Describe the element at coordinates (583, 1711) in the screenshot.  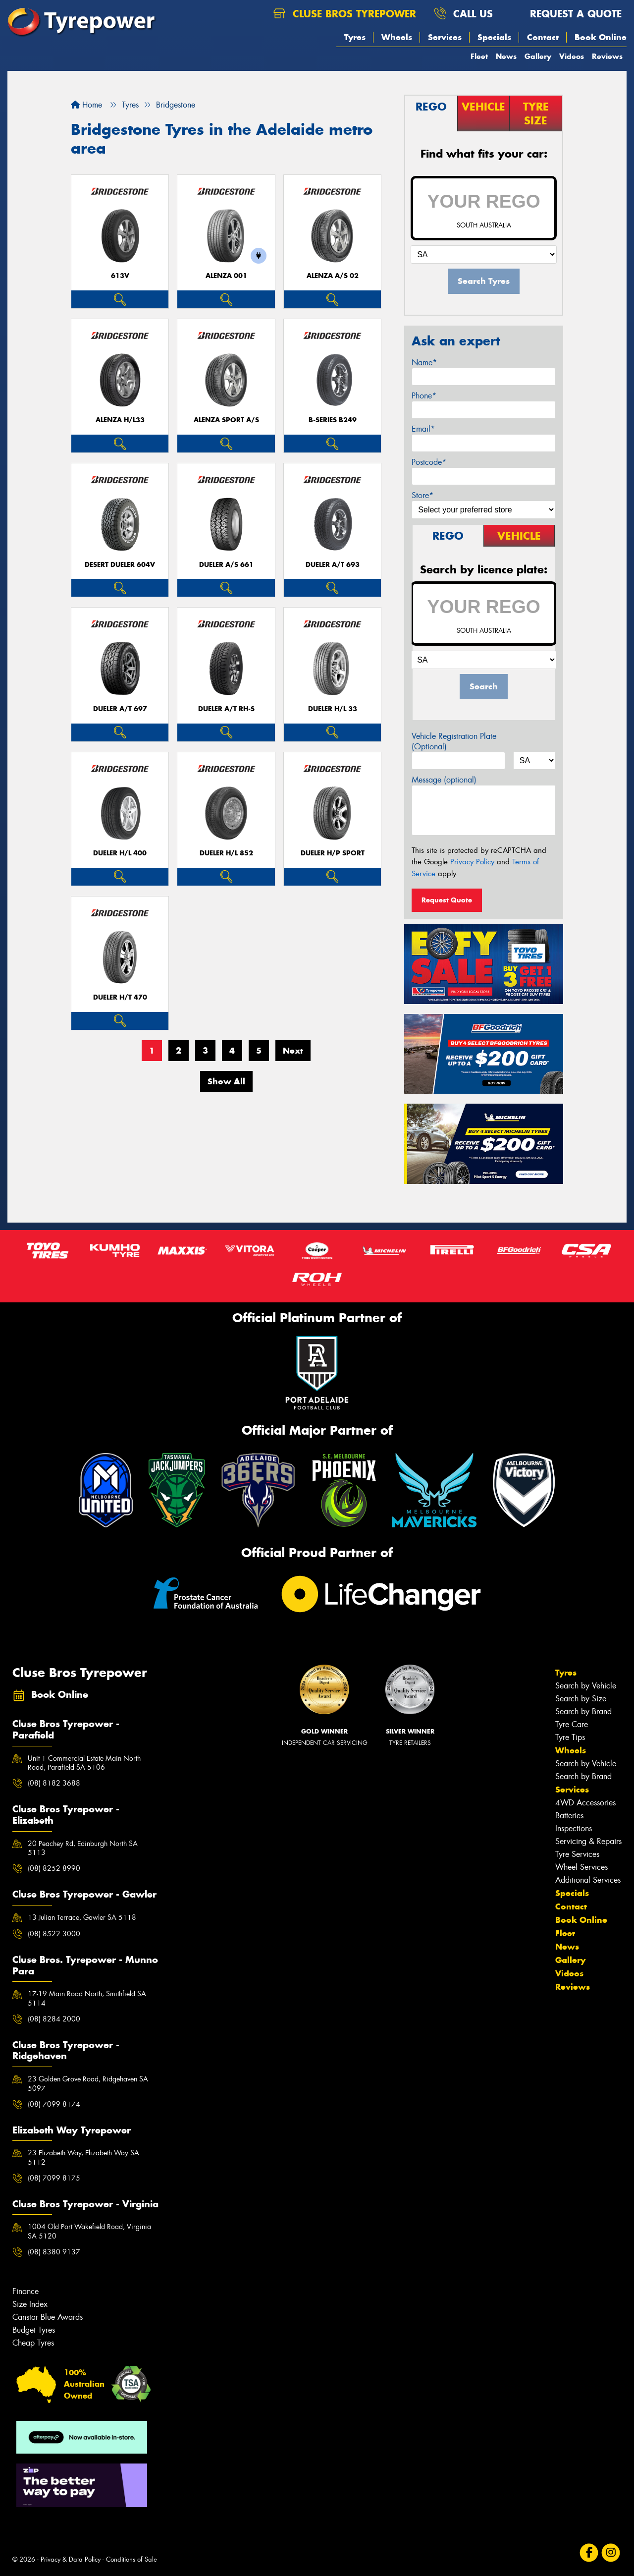
I see `Search by Brand` at that location.